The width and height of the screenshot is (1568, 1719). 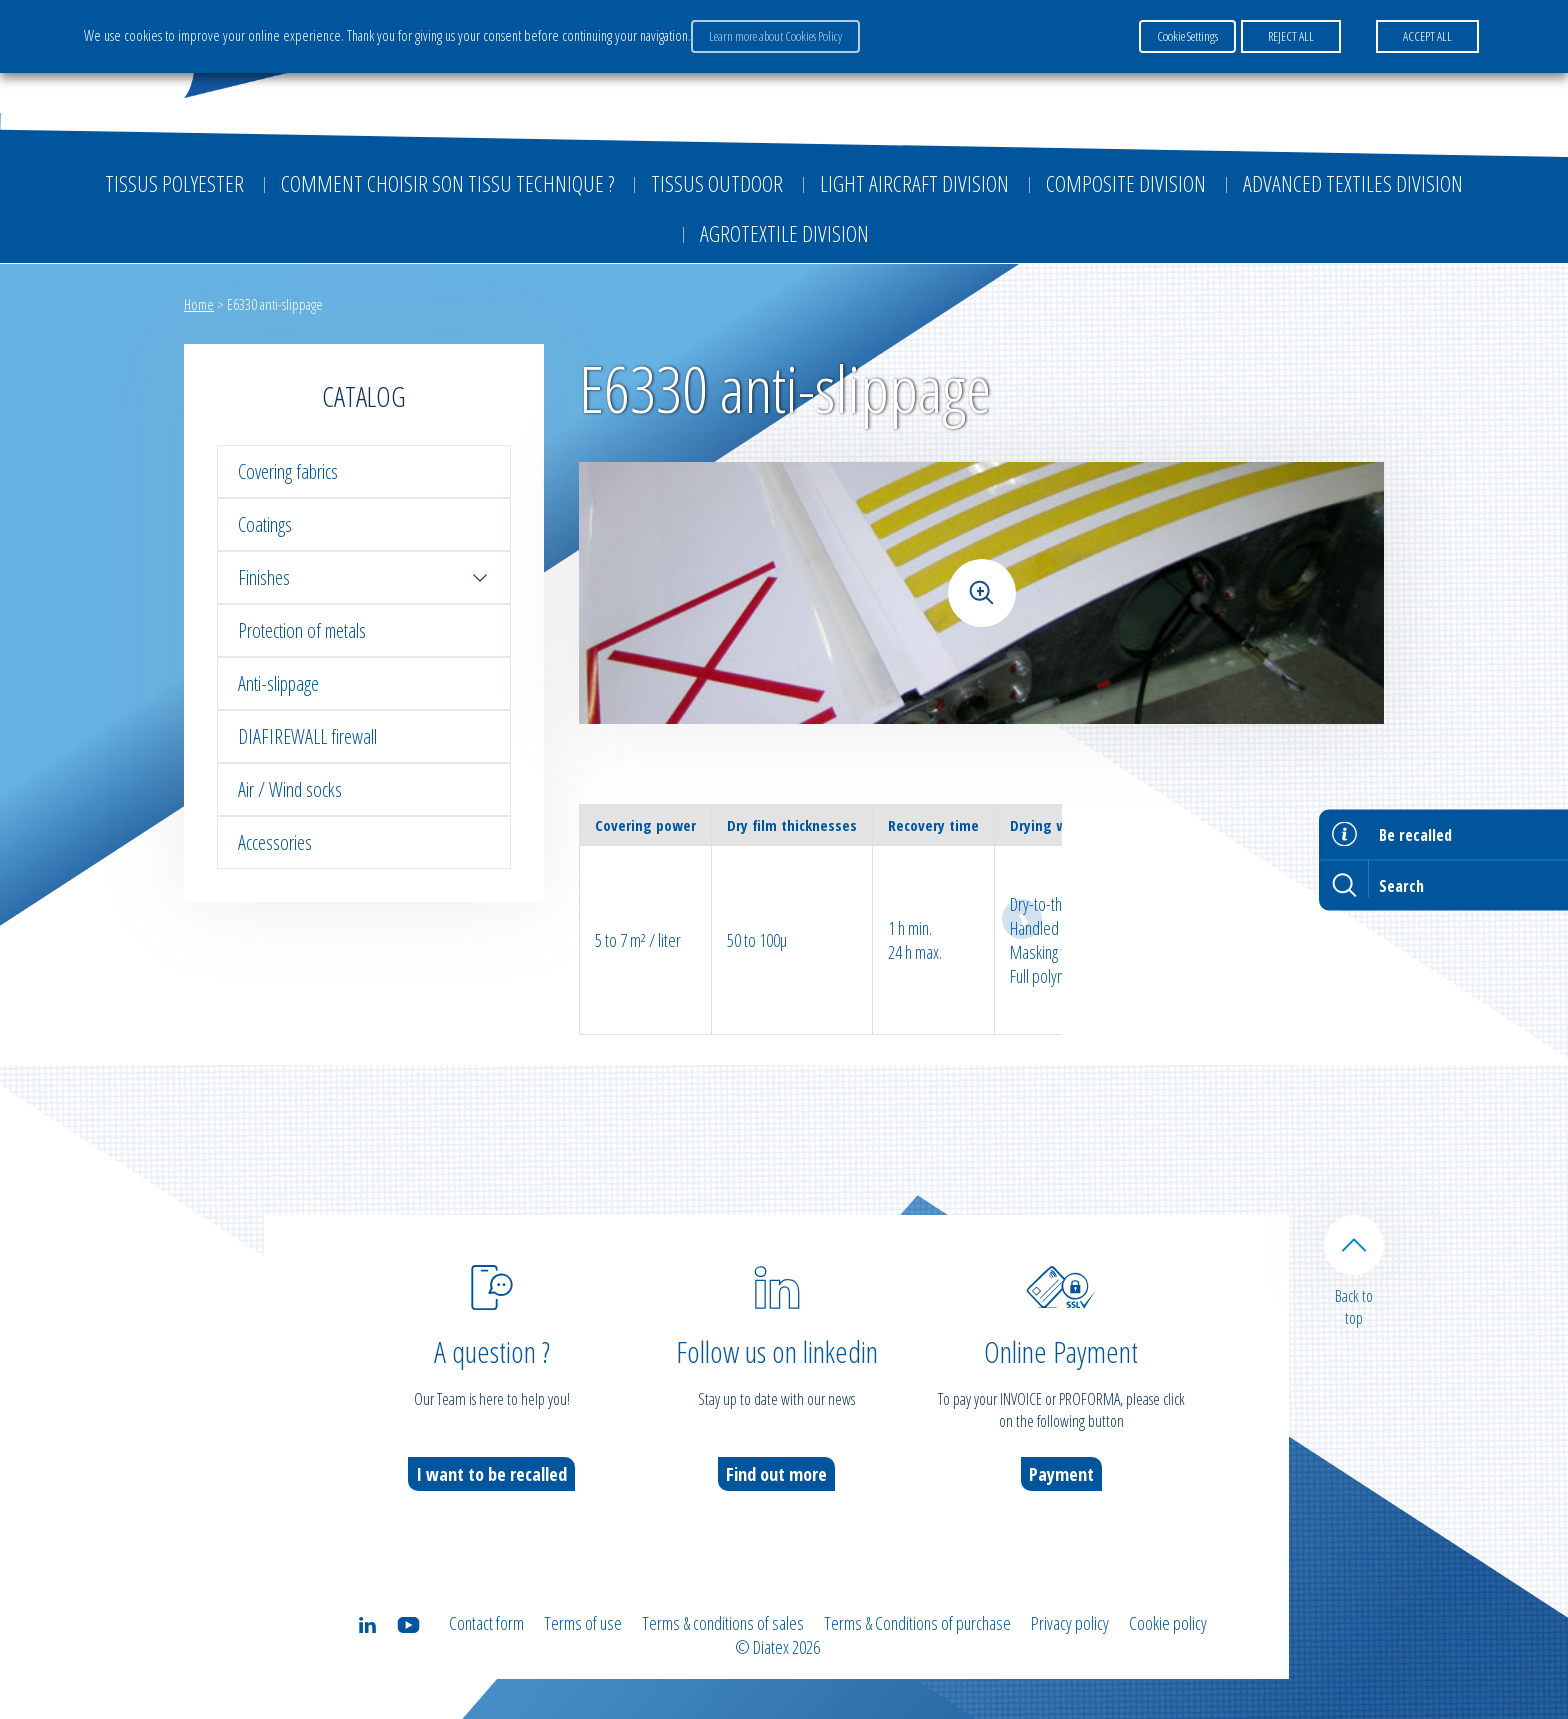 What do you see at coordinates (1427, 36) in the screenshot?
I see `ACCEPT ALL [button]` at bounding box center [1427, 36].